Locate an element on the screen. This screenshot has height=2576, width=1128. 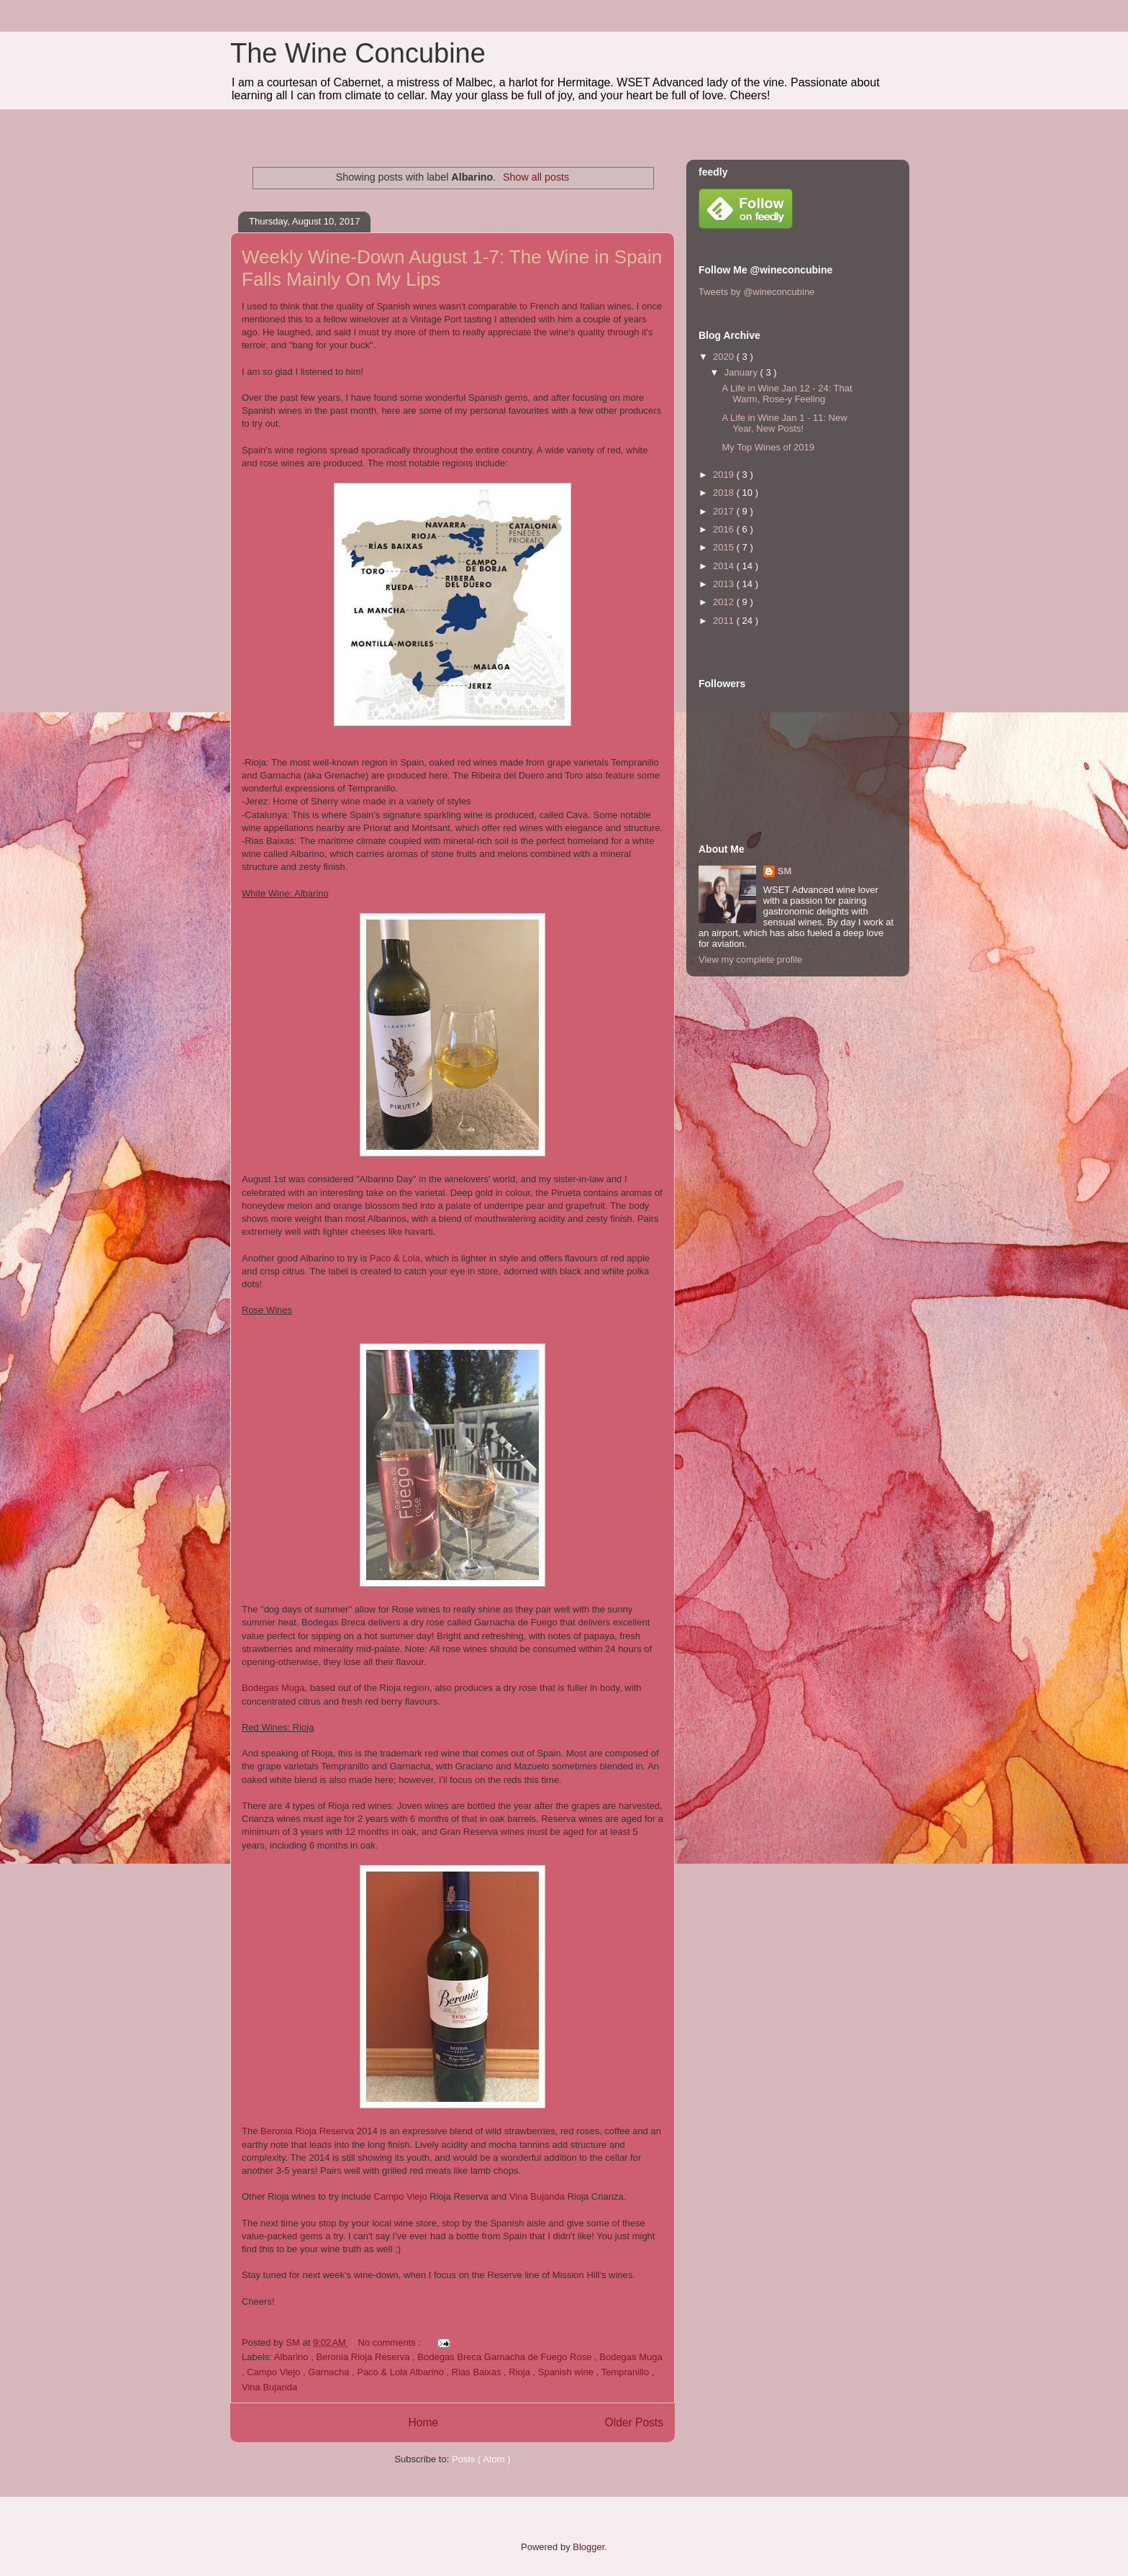
Rioja is located at coordinates (520, 2372).